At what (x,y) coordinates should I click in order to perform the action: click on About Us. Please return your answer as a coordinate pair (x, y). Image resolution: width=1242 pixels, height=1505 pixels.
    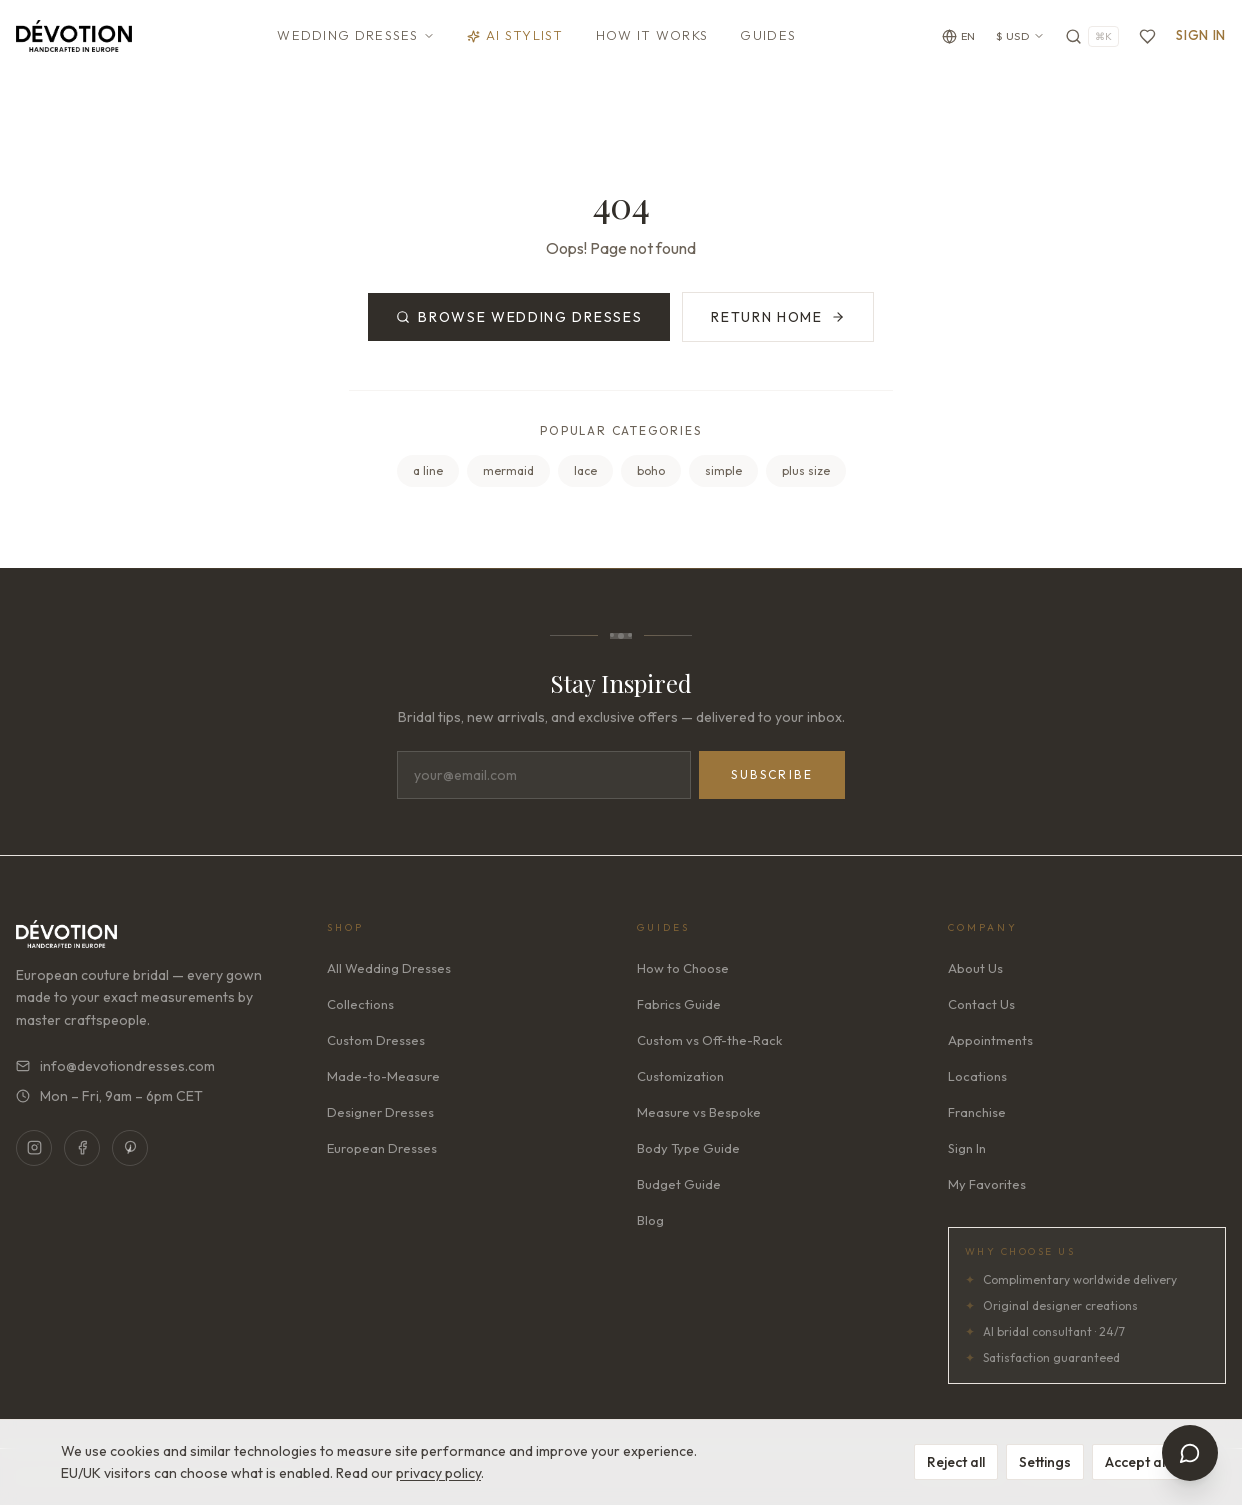
    Looking at the image, I should click on (975, 968).